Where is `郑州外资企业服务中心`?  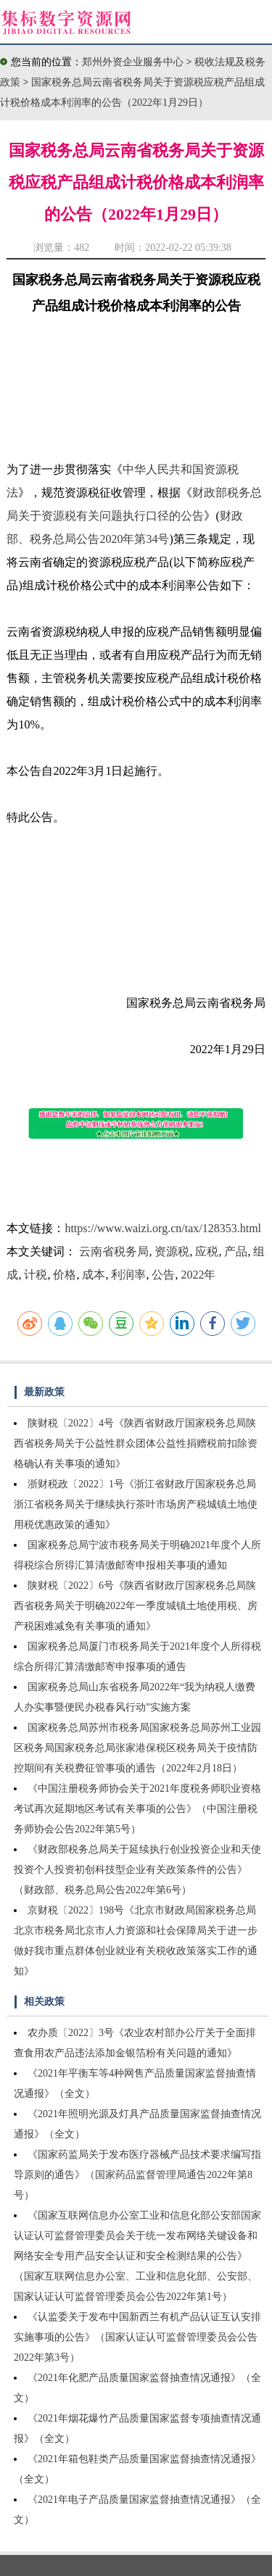
郑州外资企业服务中心 is located at coordinates (133, 62).